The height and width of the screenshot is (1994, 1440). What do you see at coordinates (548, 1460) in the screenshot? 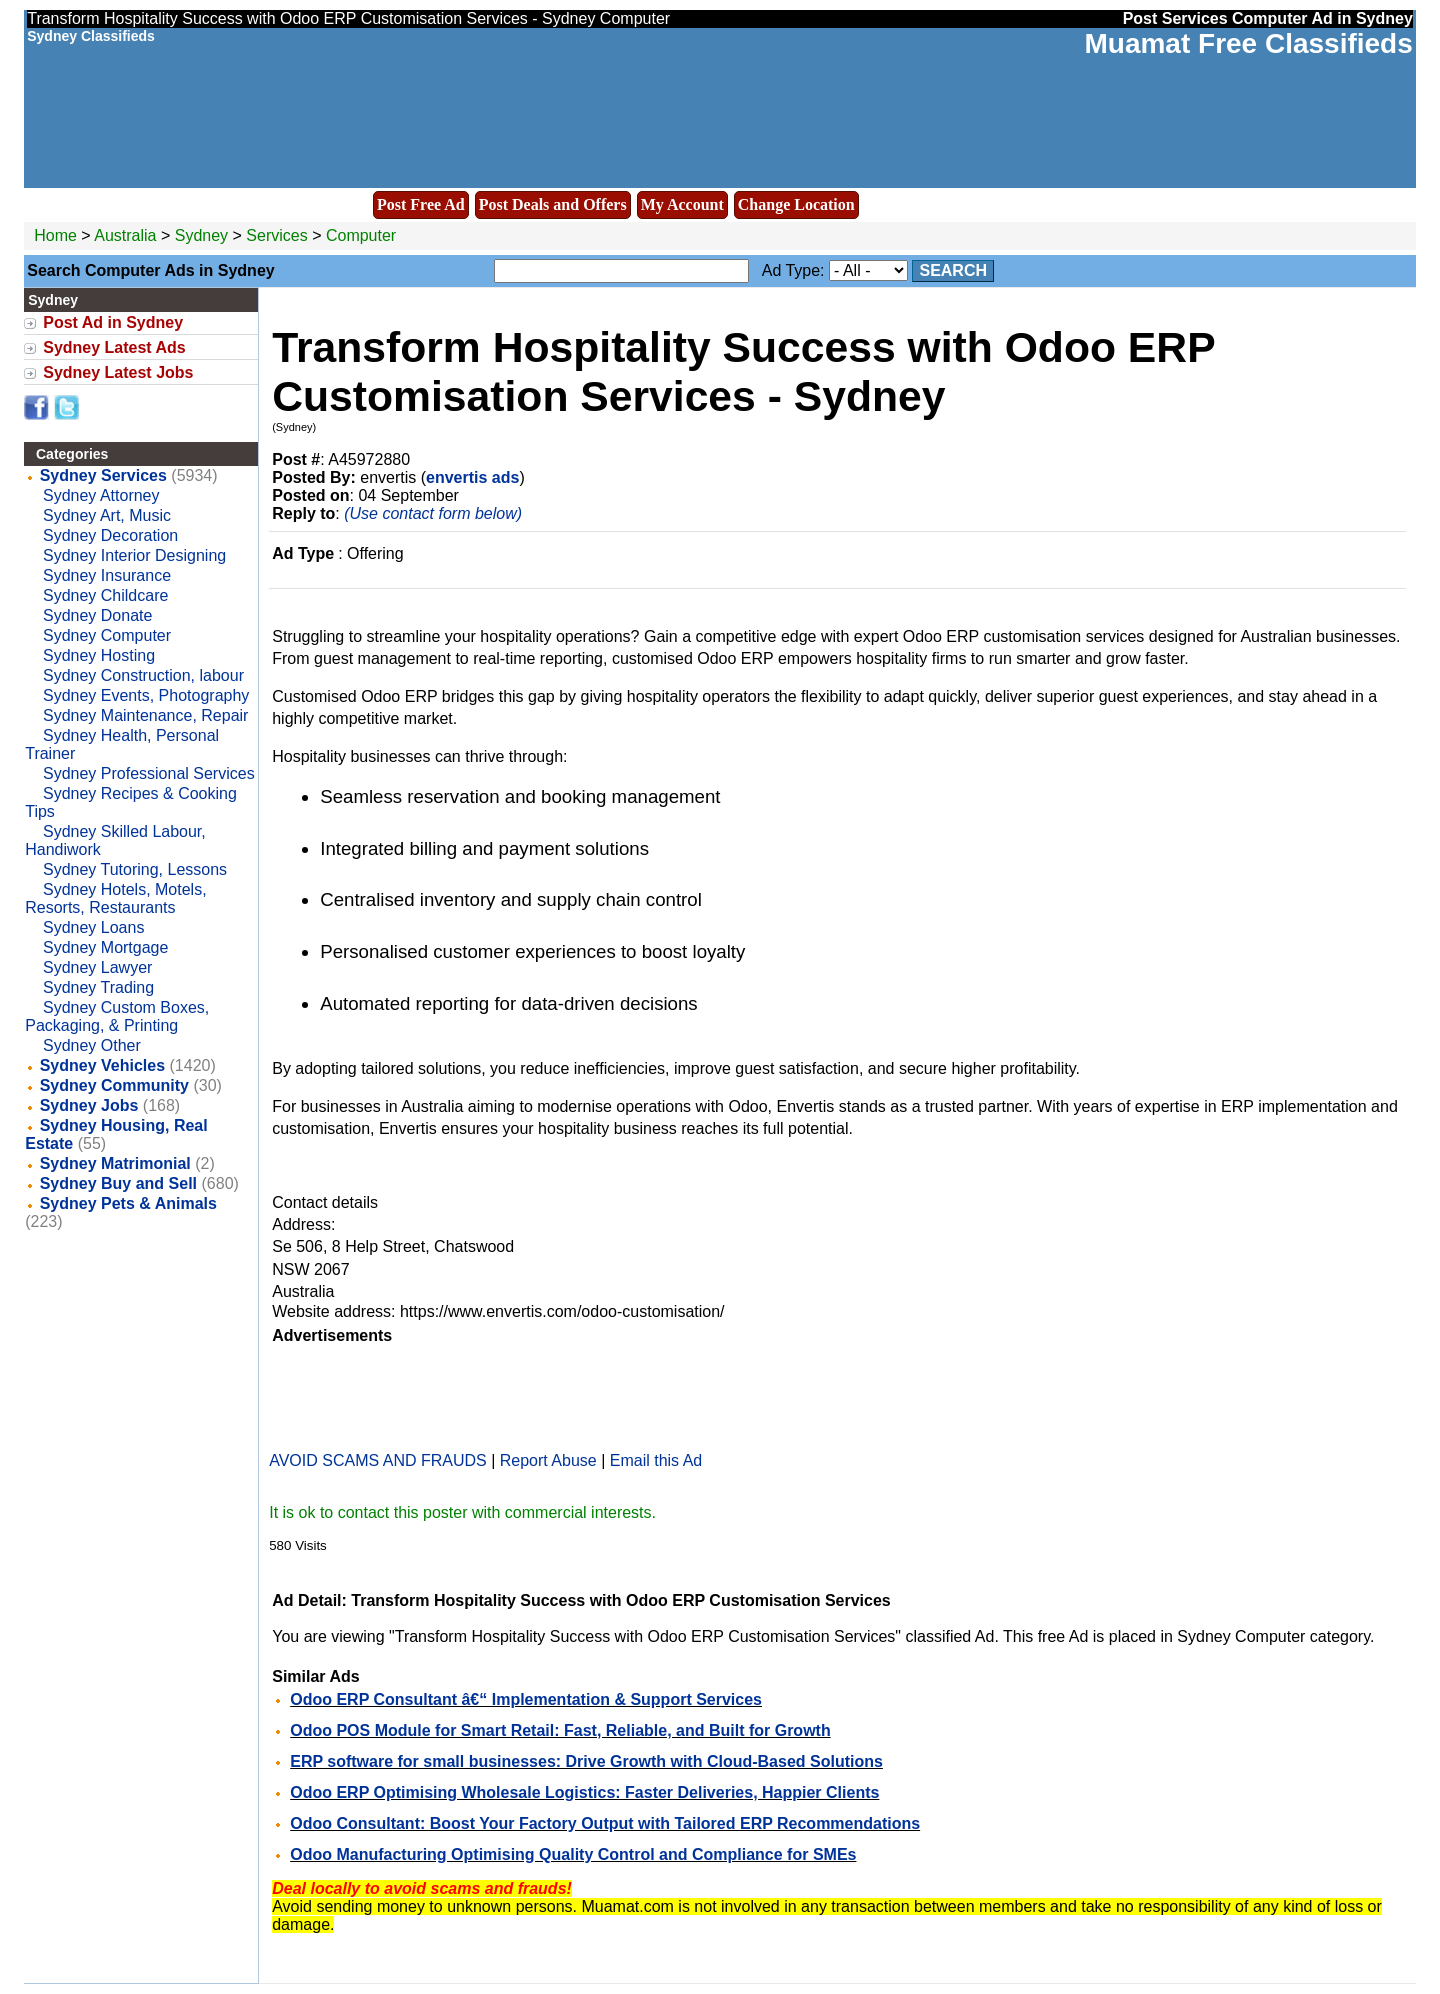
I see `Report Abuse` at bounding box center [548, 1460].